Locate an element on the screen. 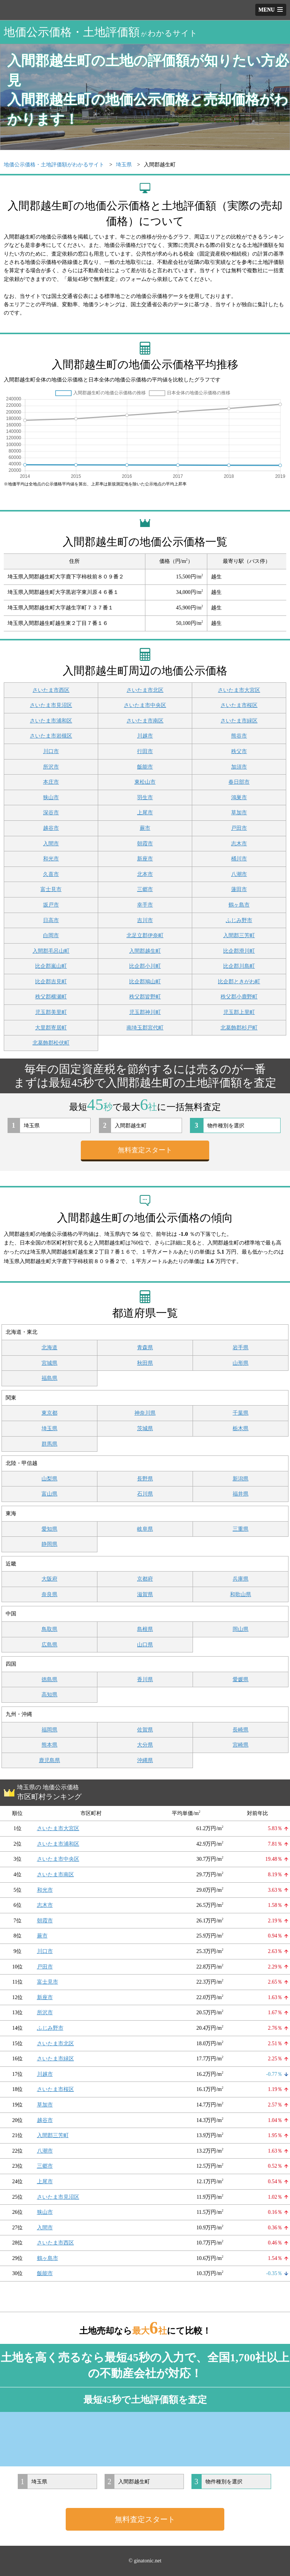 Image resolution: width=290 pixels, height=2576 pixels. 羽生市 is located at coordinates (145, 797).